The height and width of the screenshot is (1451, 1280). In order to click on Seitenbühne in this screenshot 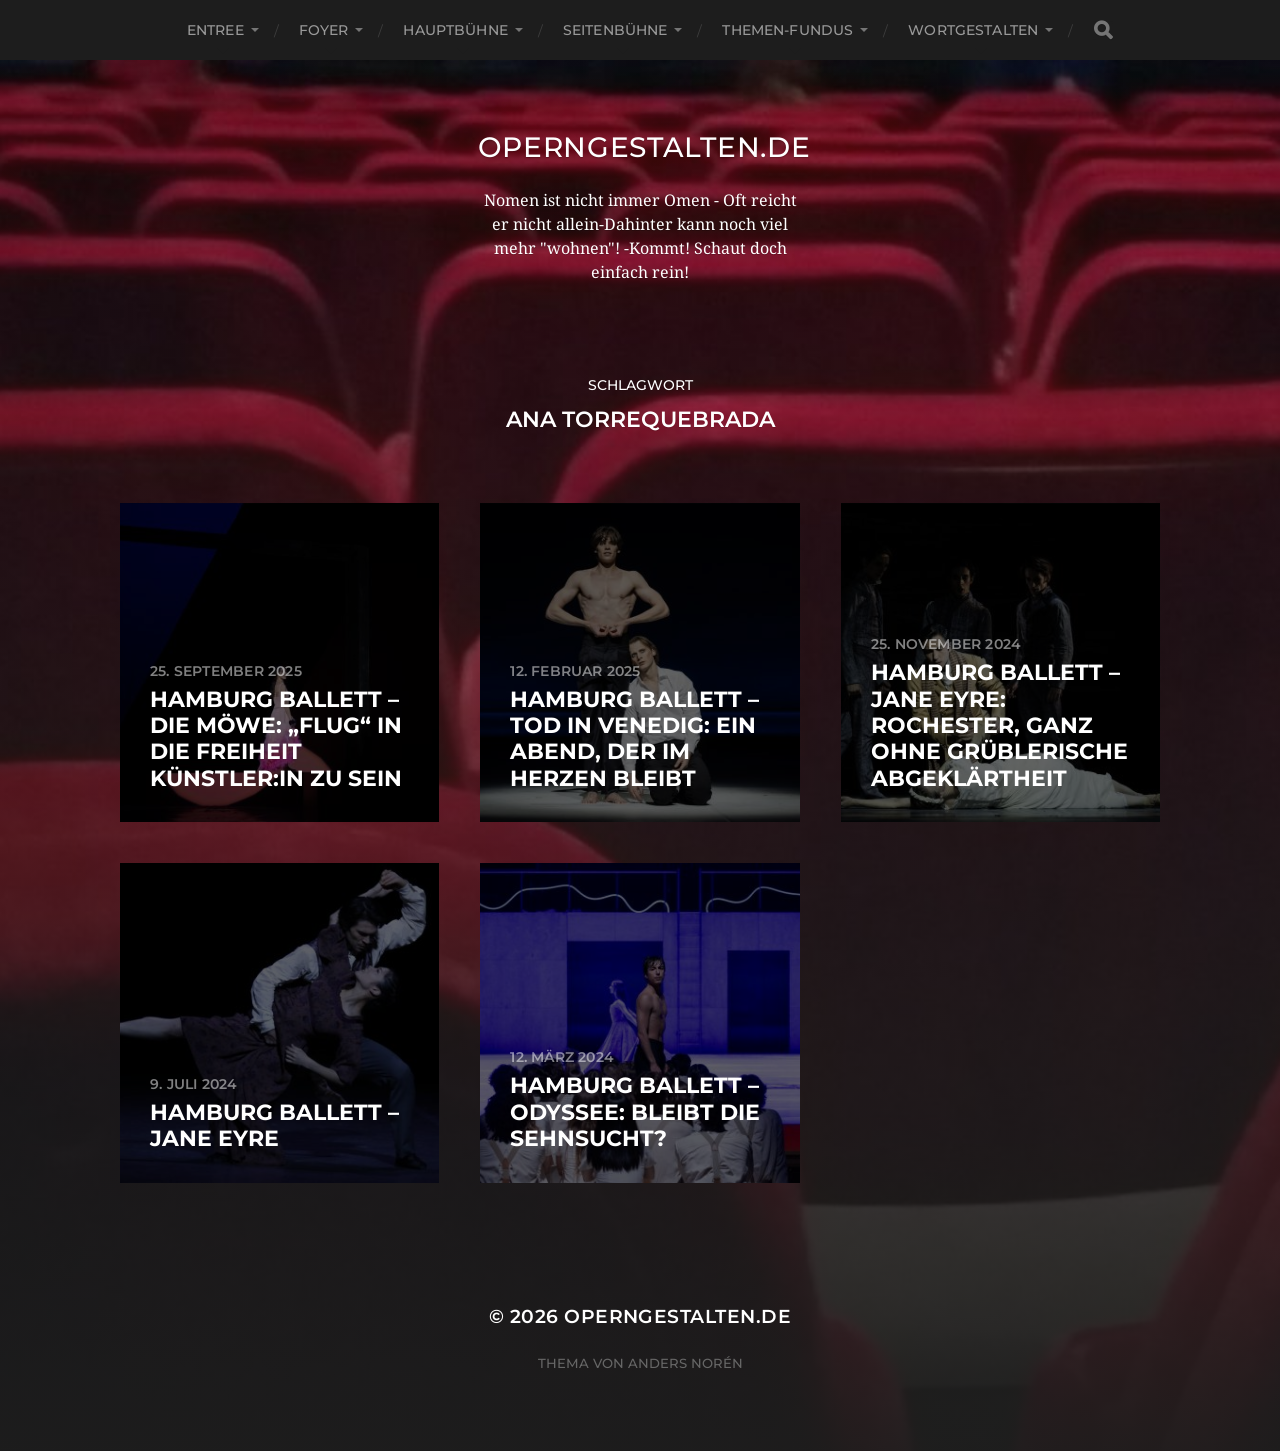, I will do `click(615, 30)`.